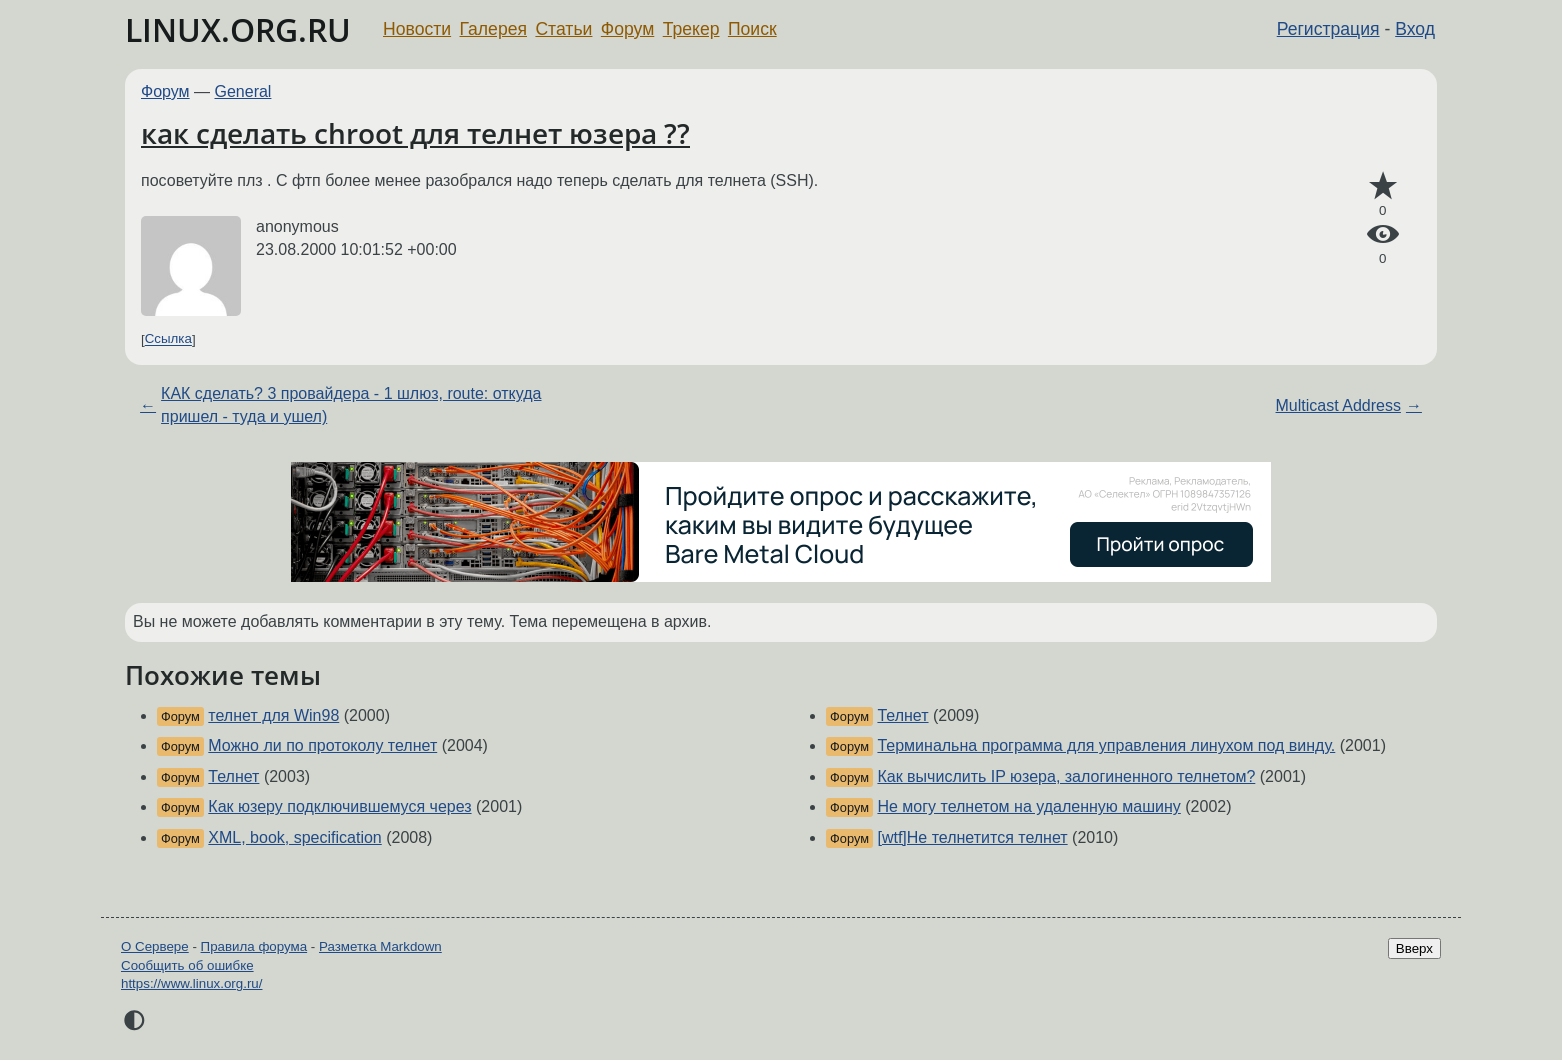 The image size is (1562, 1060). What do you see at coordinates (691, 29) in the screenshot?
I see `Трекер` at bounding box center [691, 29].